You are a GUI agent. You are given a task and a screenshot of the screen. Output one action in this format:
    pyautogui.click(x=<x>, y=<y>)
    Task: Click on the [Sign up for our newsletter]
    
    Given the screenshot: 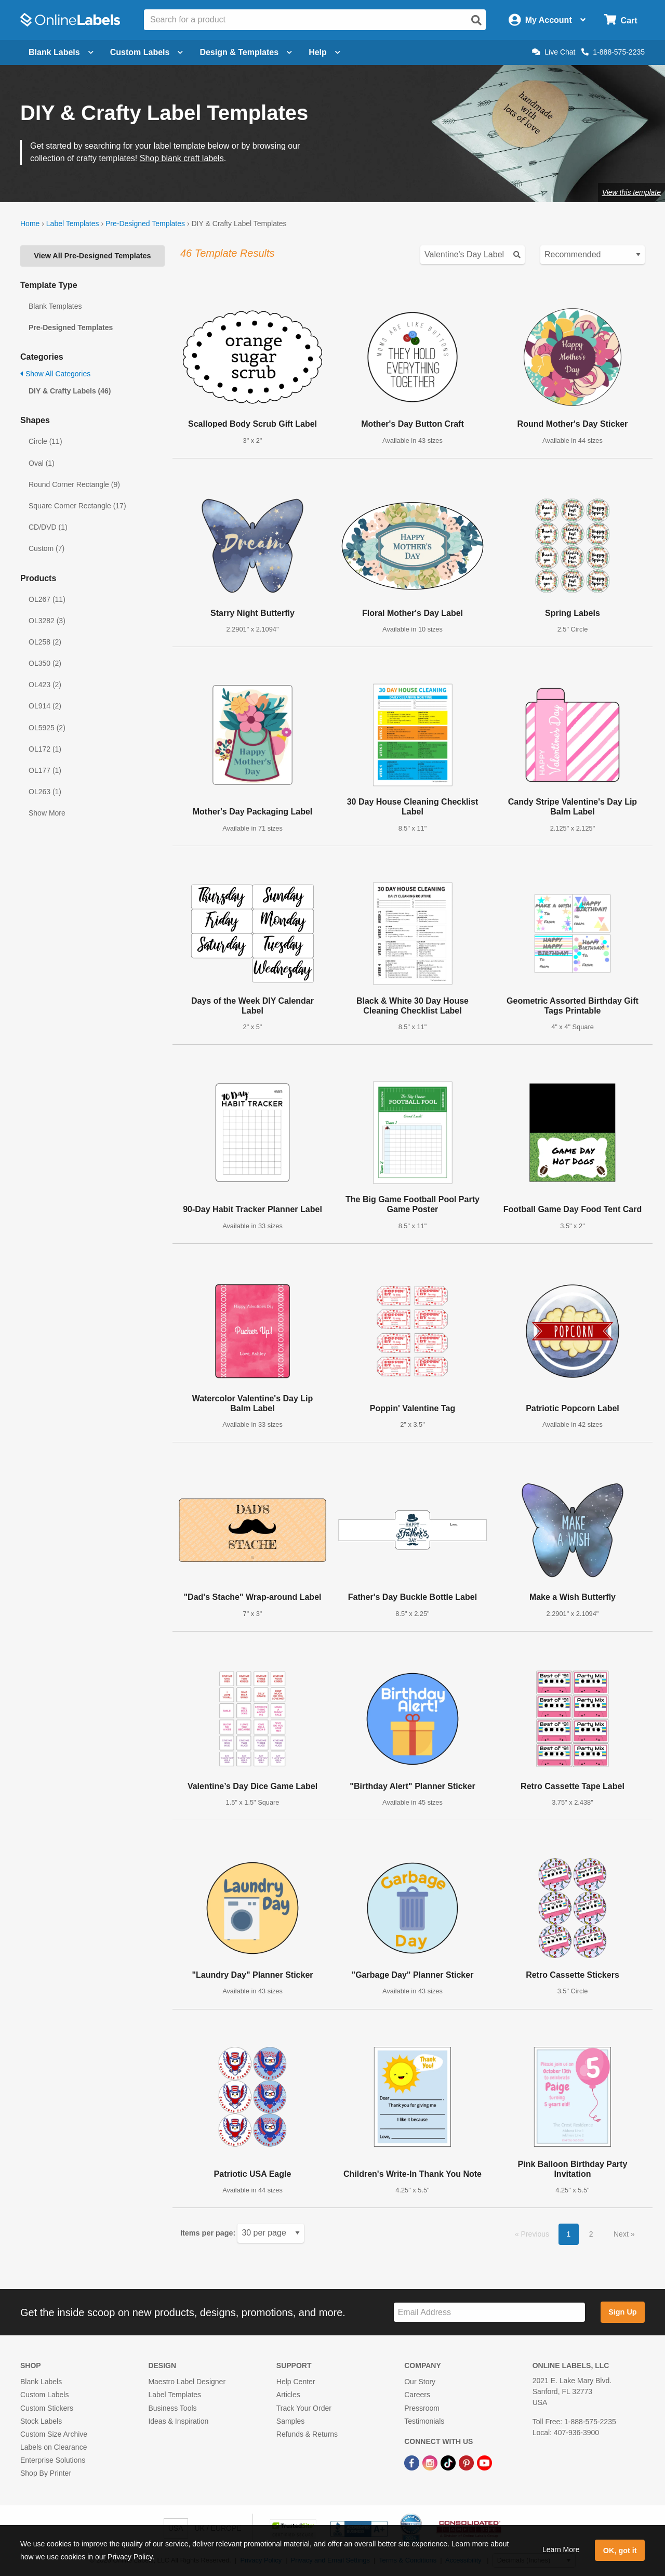 What is the action you would take?
    pyautogui.click(x=489, y=2312)
    